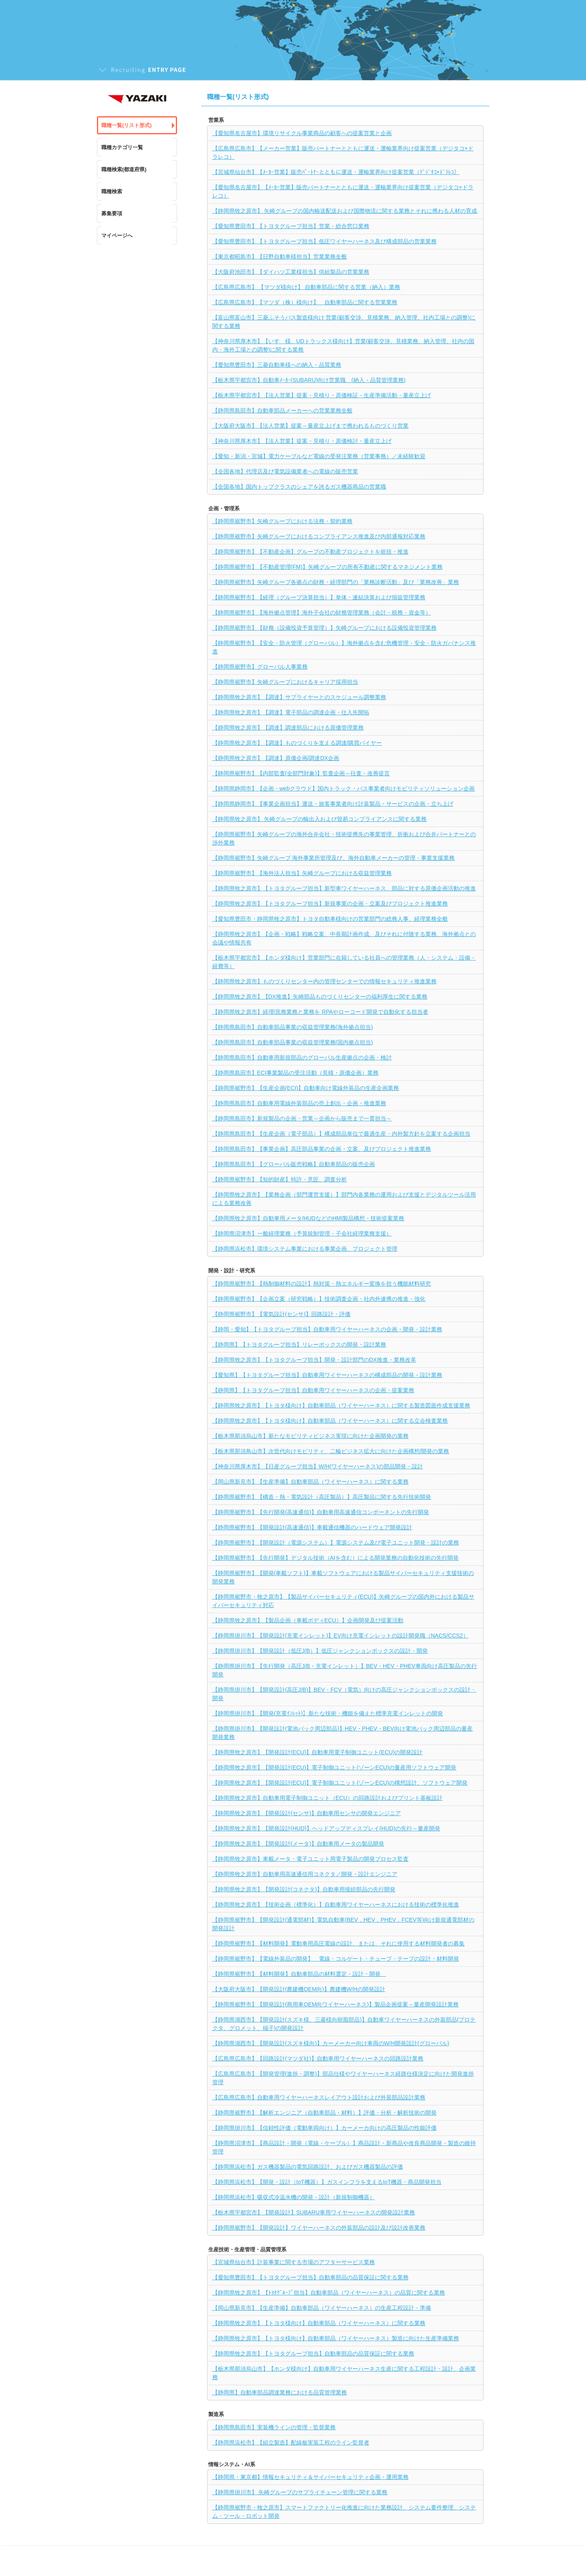  Describe the element at coordinates (335, 1558) in the screenshot. I see `【静岡県裾野市】【先行開発】デジタル技術（AIを含む）による開発業務の自動化技術の先行開発` at that location.